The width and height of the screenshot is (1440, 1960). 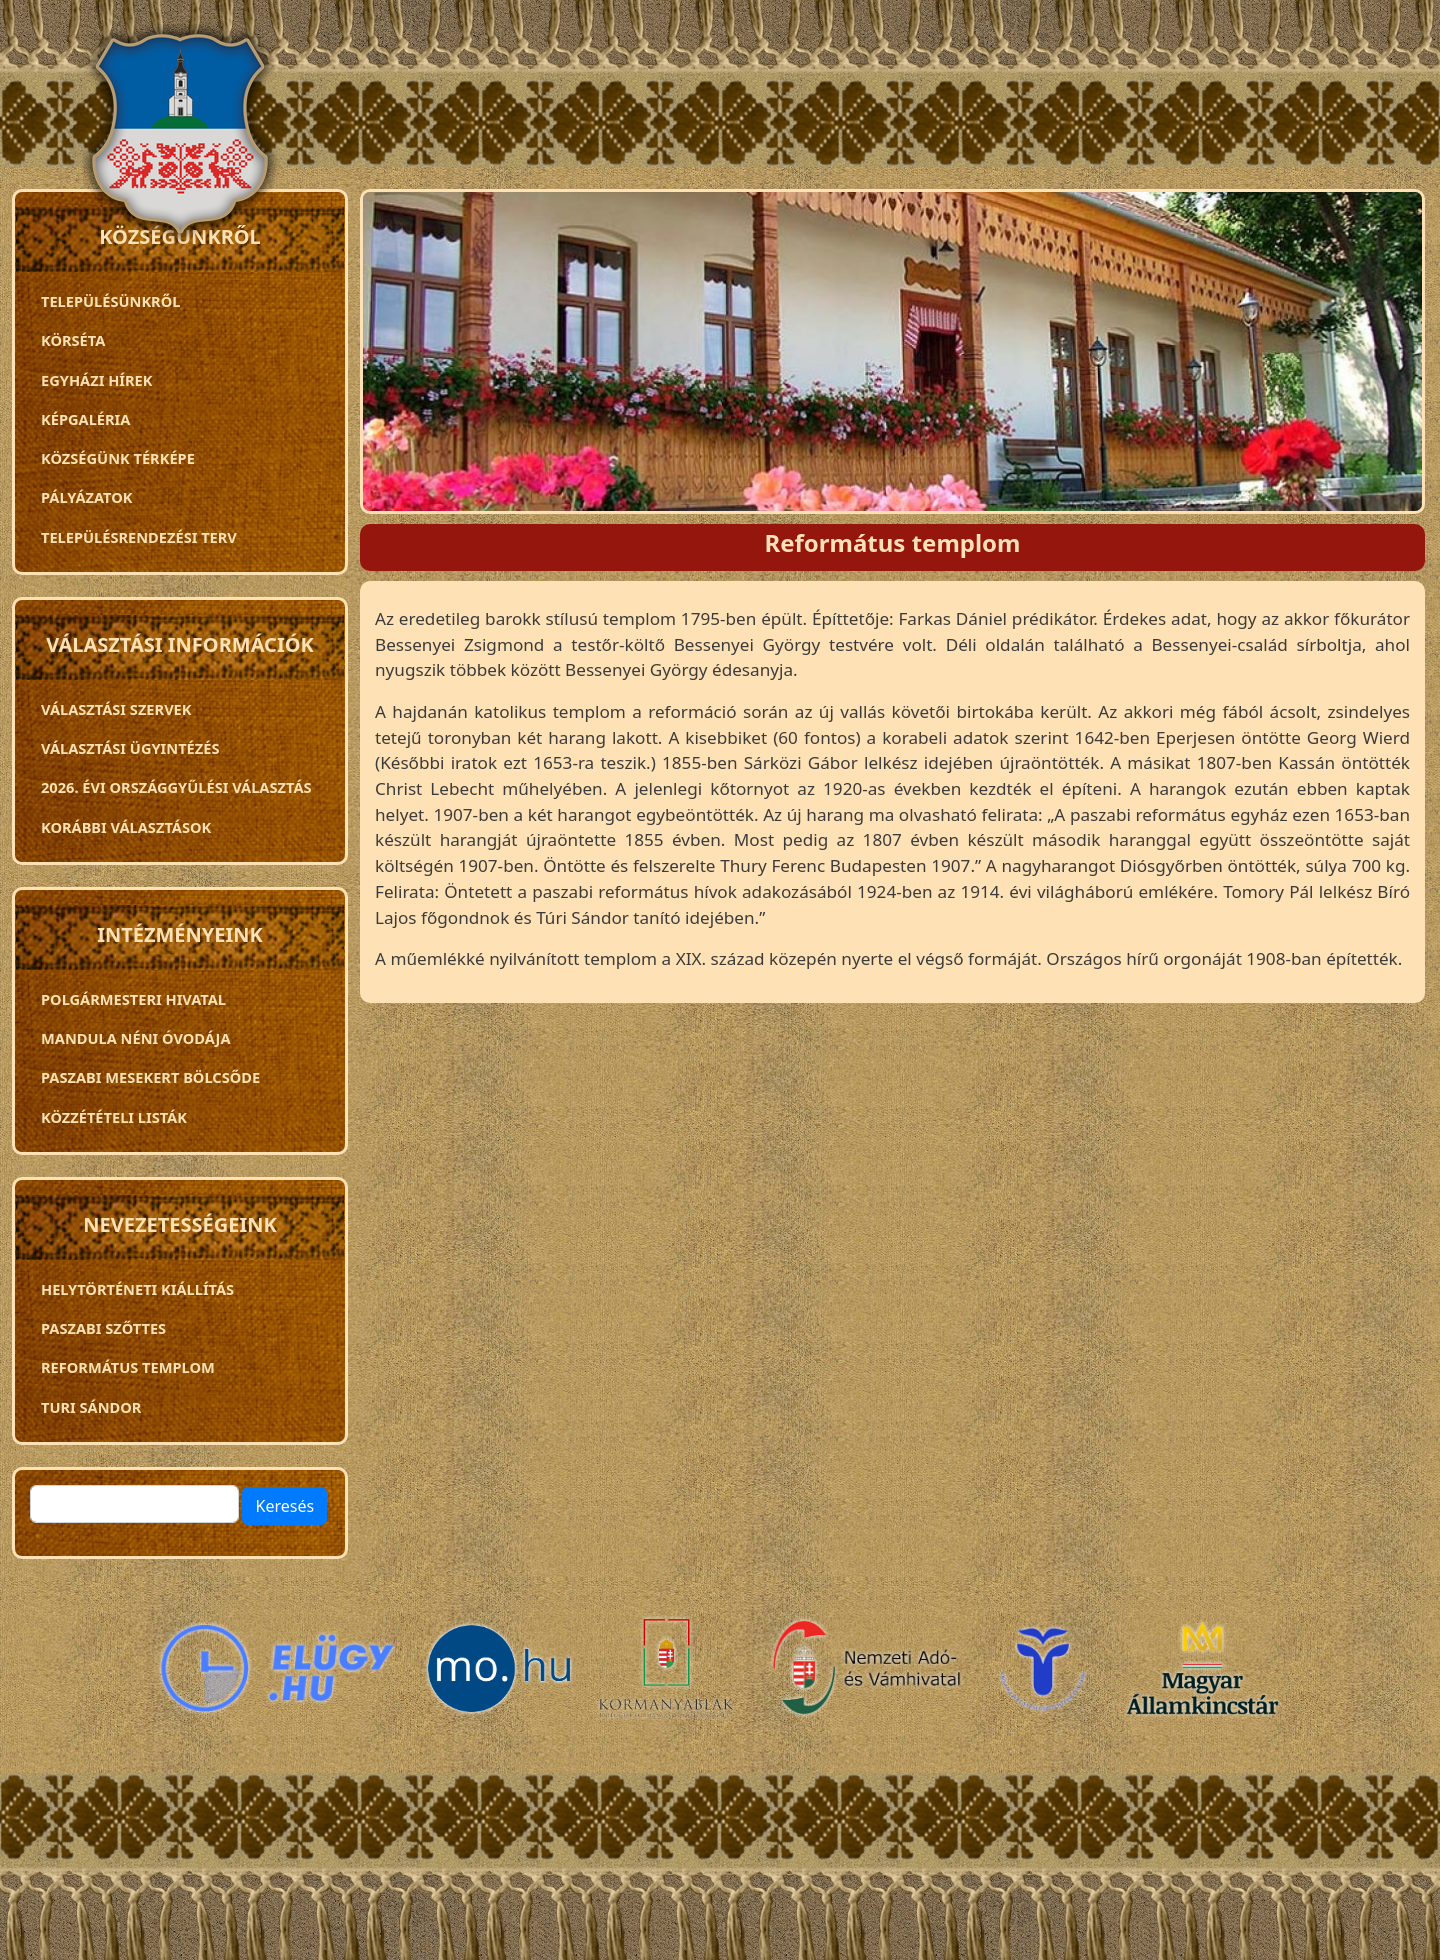 What do you see at coordinates (114, 1117) in the screenshot?
I see `Közzétételi listák [menuitem]` at bounding box center [114, 1117].